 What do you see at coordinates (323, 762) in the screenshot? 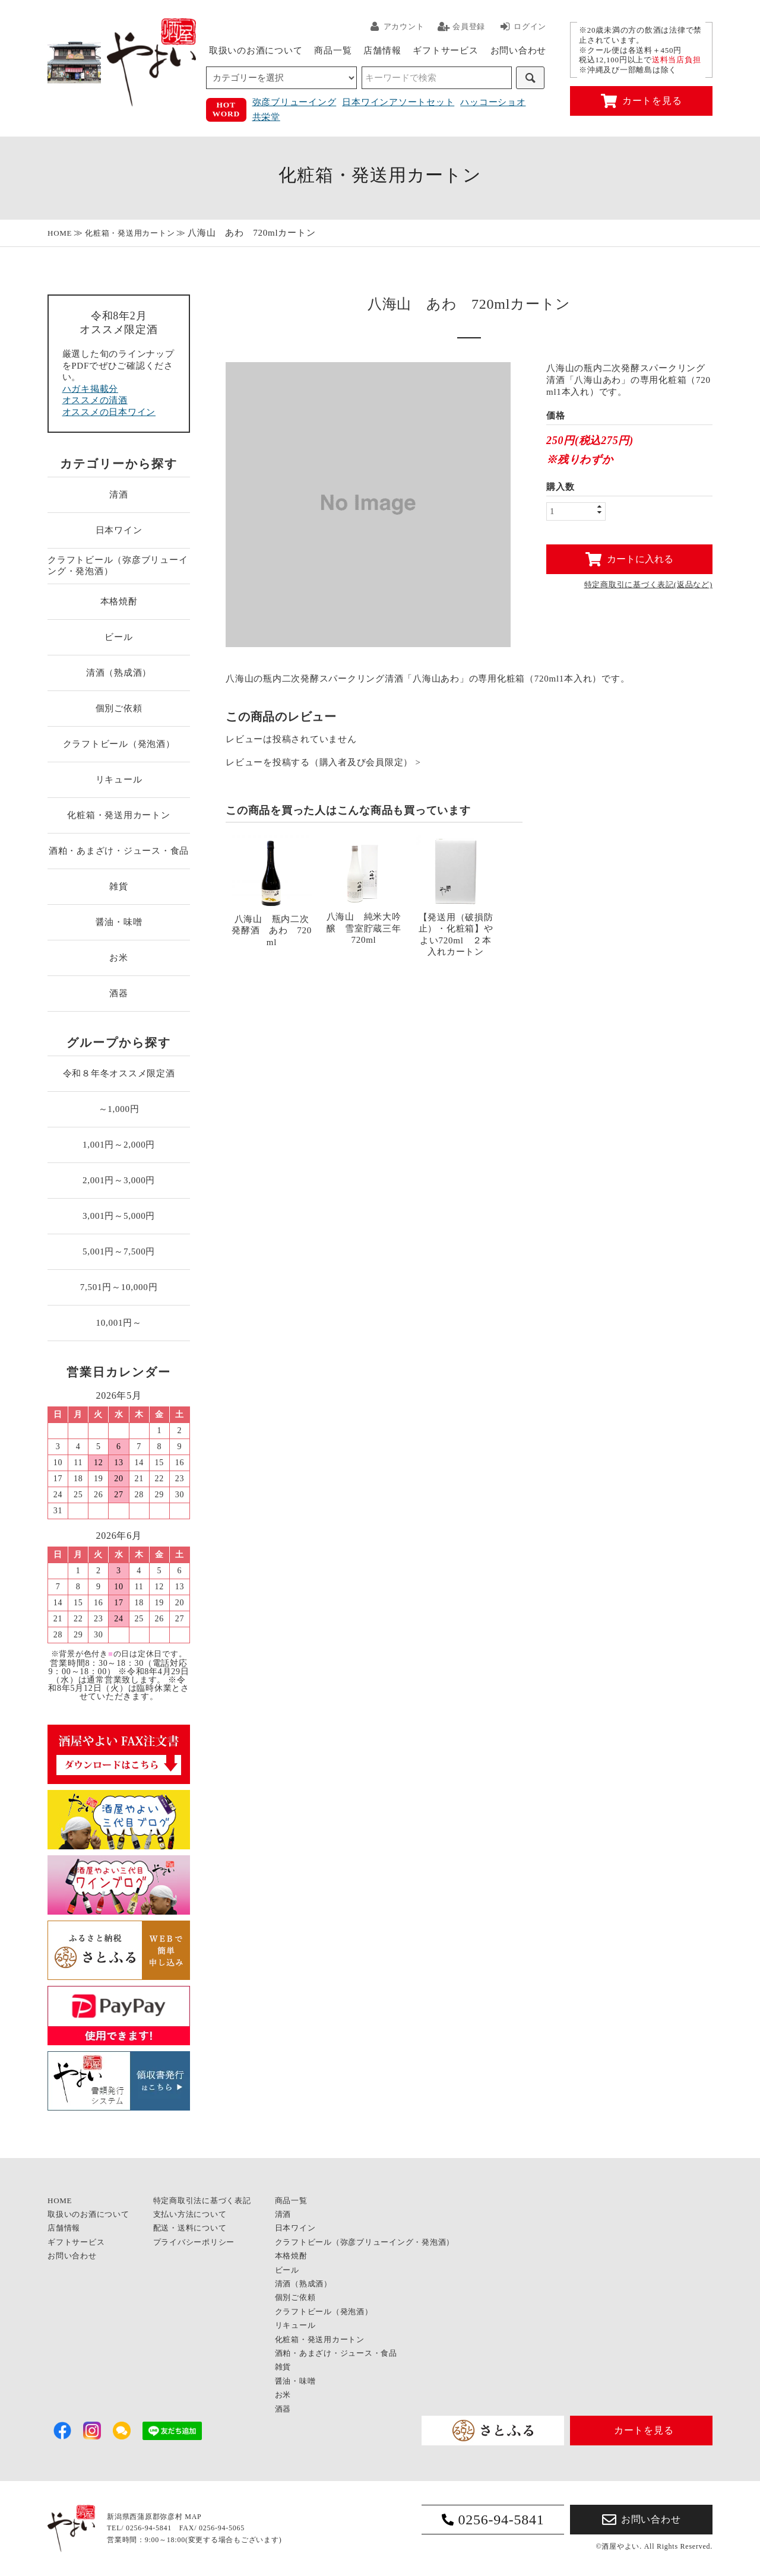
I see `レビューを投稿する（購入者及び会員限定） >` at bounding box center [323, 762].